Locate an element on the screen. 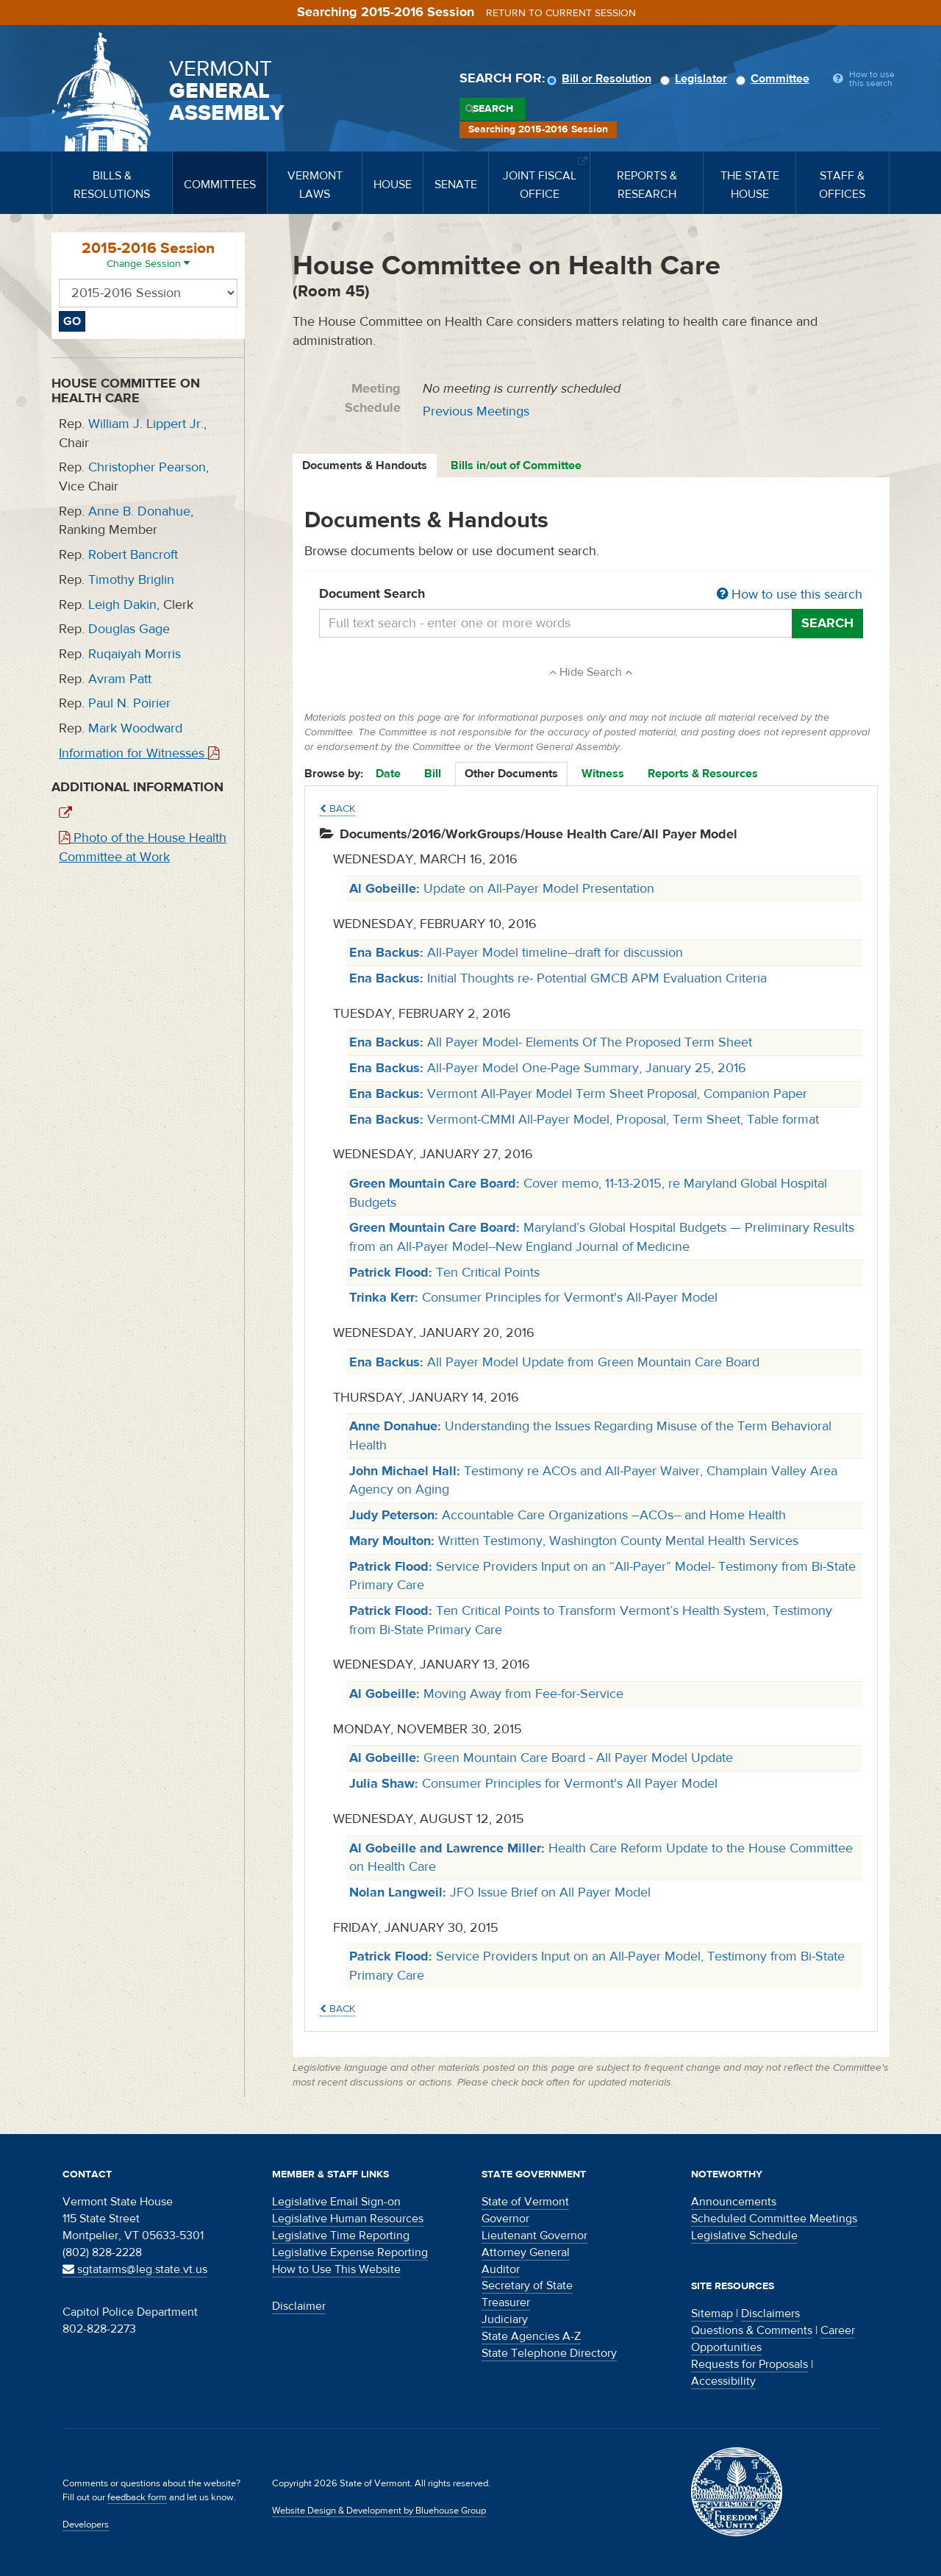 The image size is (941, 2576). Photo of the House Health Committee at Work is located at coordinates (142, 847).